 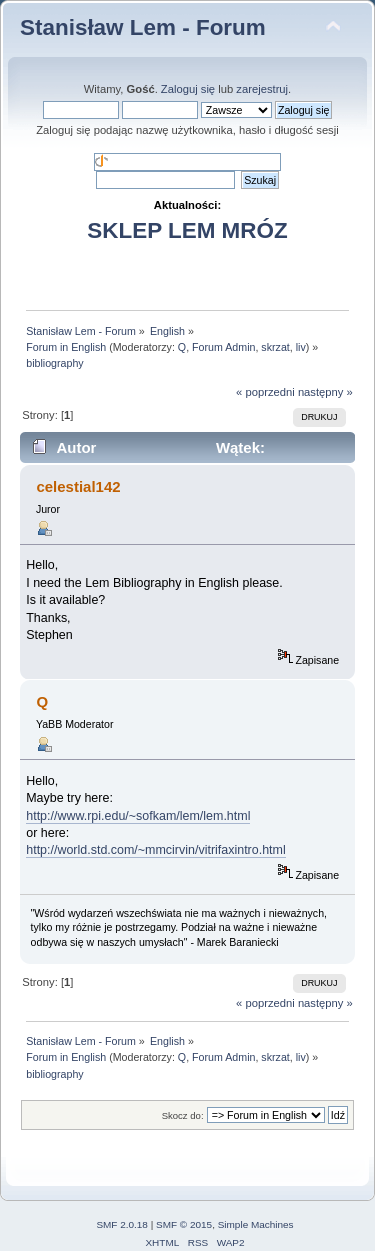 I want to click on Stanisław Lem - Forum, so click(x=143, y=27).